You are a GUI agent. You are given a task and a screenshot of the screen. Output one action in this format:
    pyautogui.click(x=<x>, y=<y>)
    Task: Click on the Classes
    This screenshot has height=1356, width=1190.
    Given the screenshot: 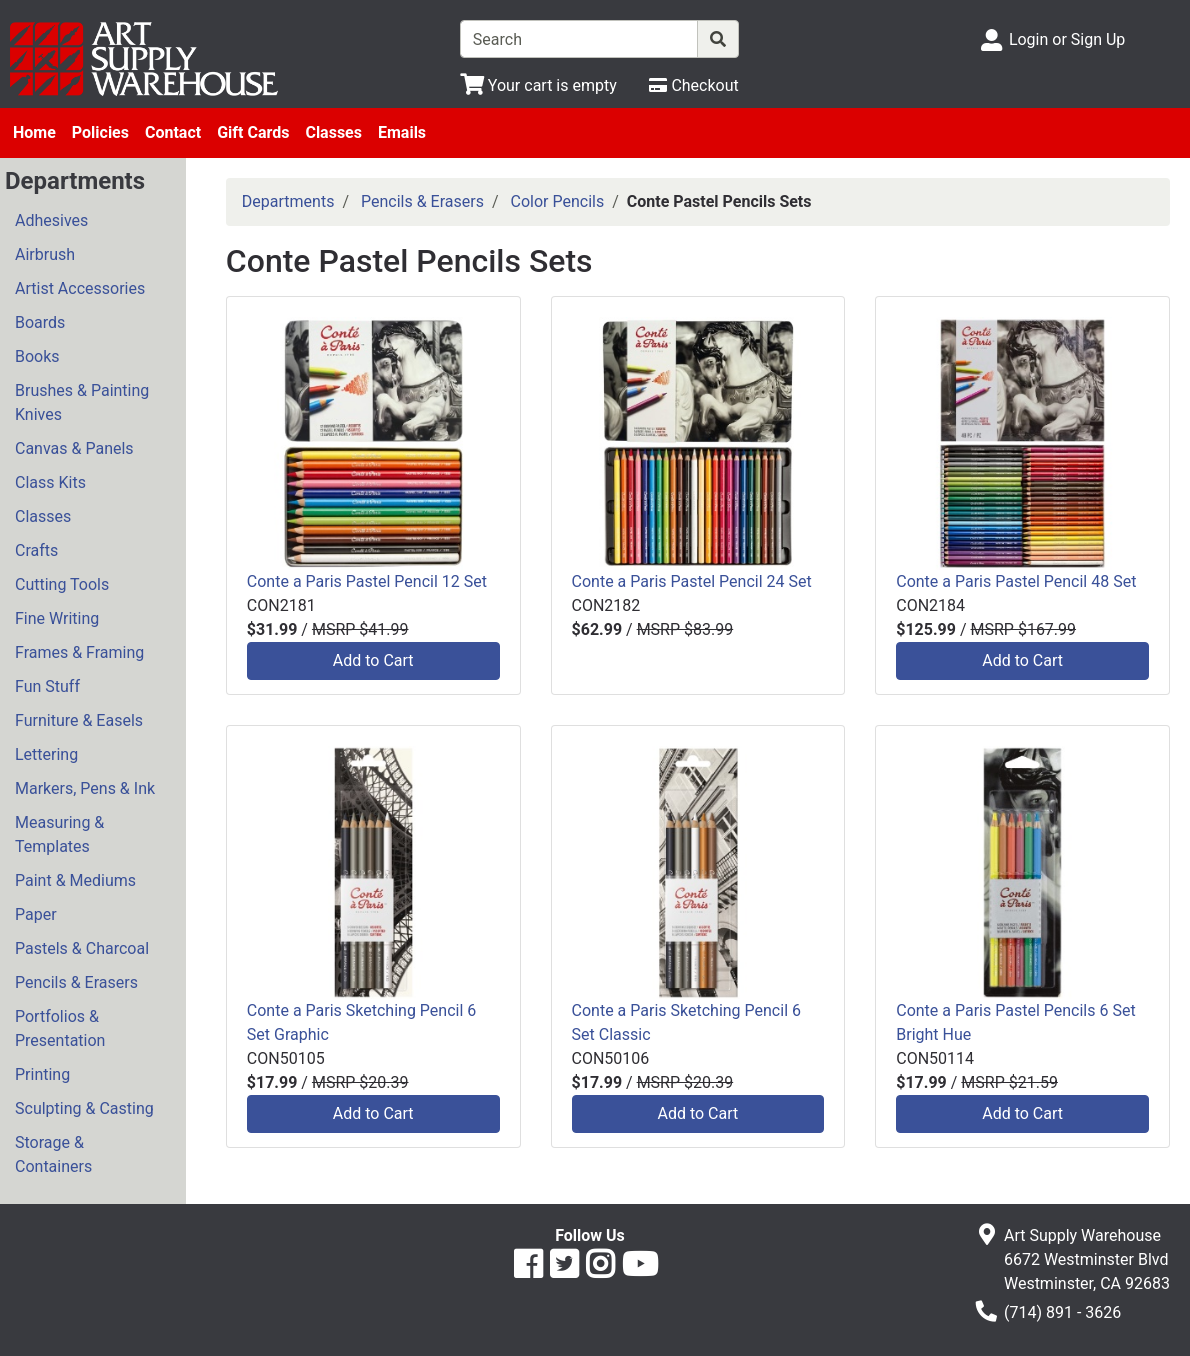 What is the action you would take?
    pyautogui.click(x=333, y=132)
    